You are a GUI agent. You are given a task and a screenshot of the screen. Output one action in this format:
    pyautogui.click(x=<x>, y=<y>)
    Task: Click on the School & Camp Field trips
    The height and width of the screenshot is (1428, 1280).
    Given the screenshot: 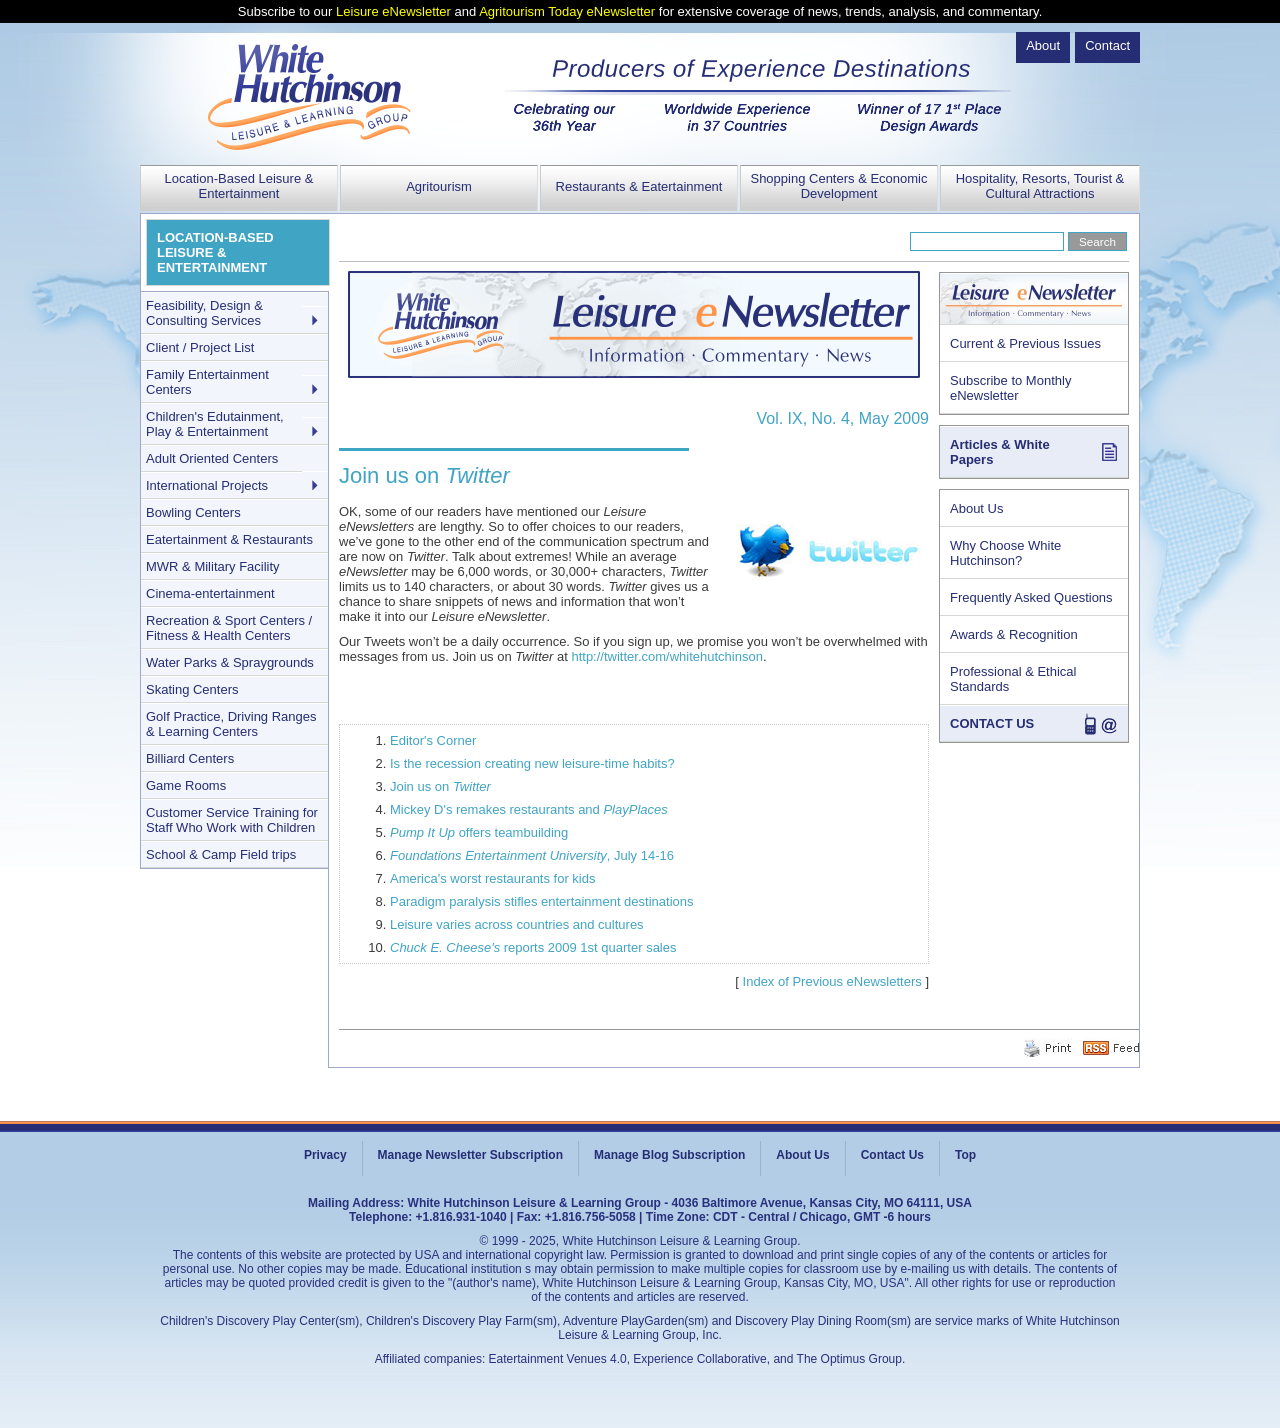 What is the action you would take?
    pyautogui.click(x=221, y=854)
    